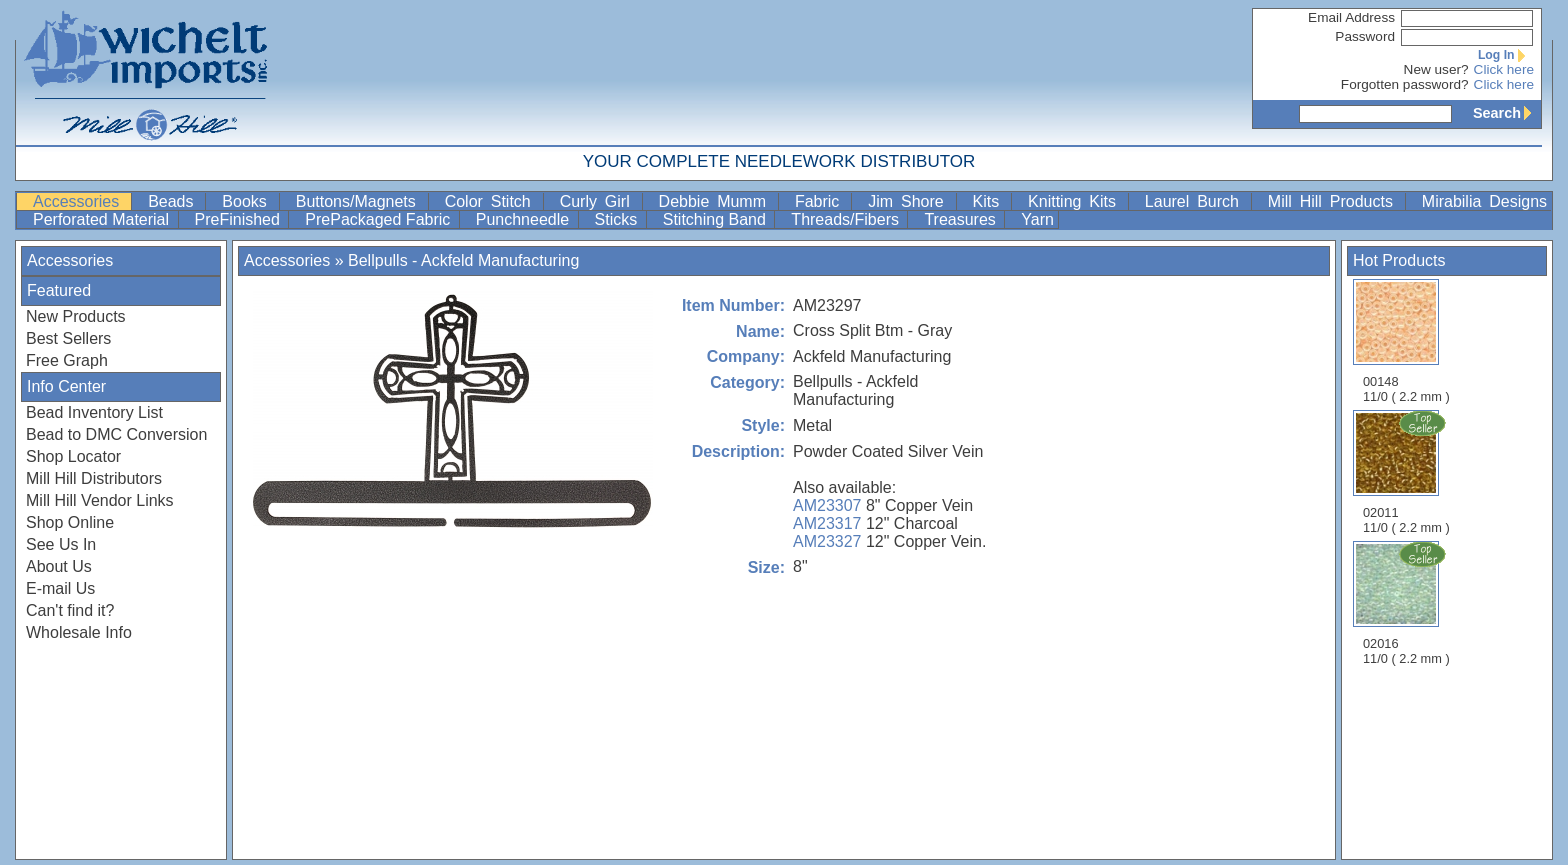 The width and height of the screenshot is (1568, 865). What do you see at coordinates (248, 201) in the screenshot?
I see `Books` at bounding box center [248, 201].